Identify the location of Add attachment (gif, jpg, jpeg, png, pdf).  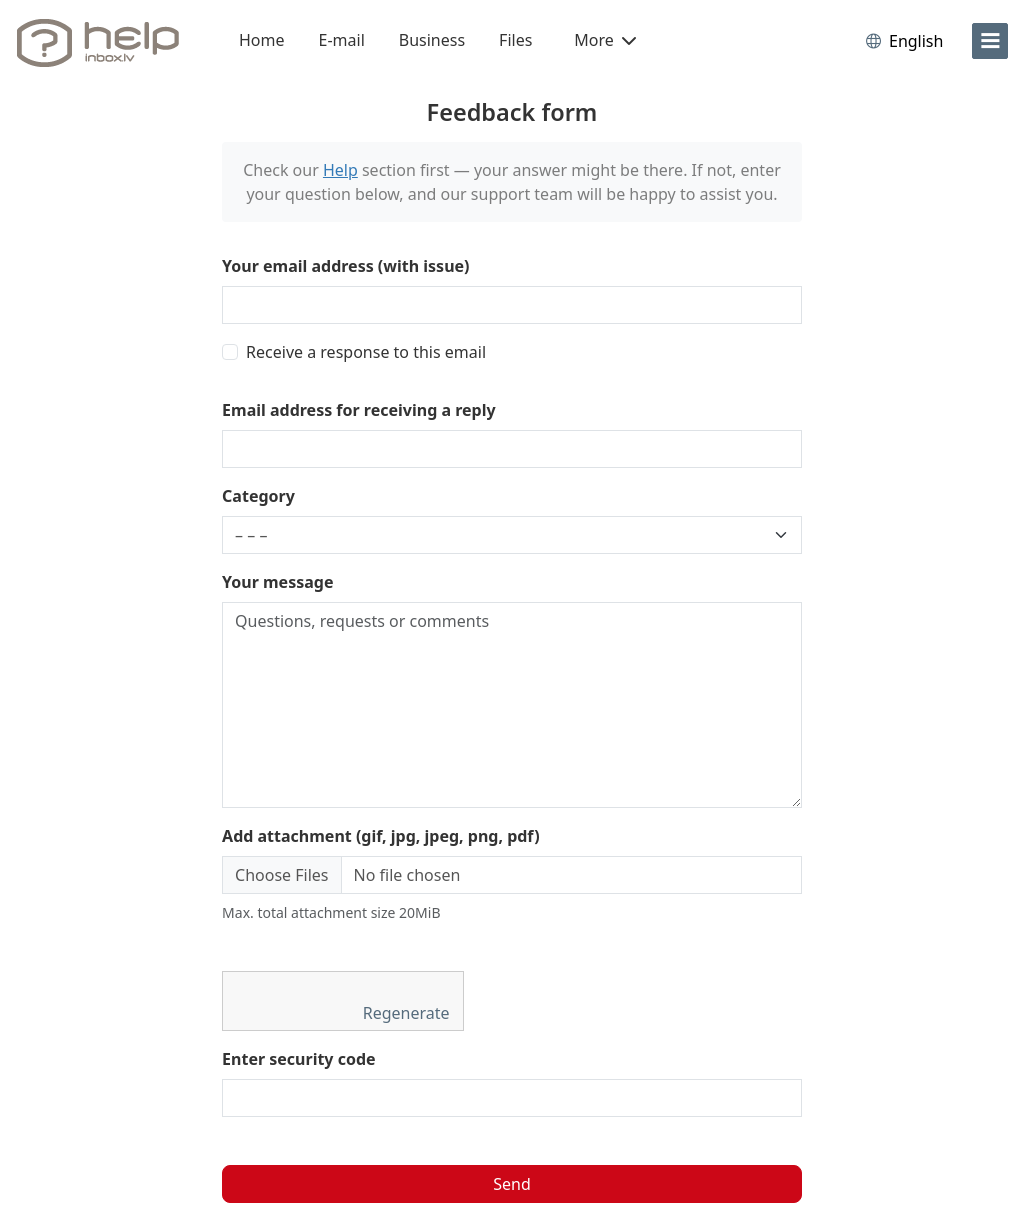
(381, 836).